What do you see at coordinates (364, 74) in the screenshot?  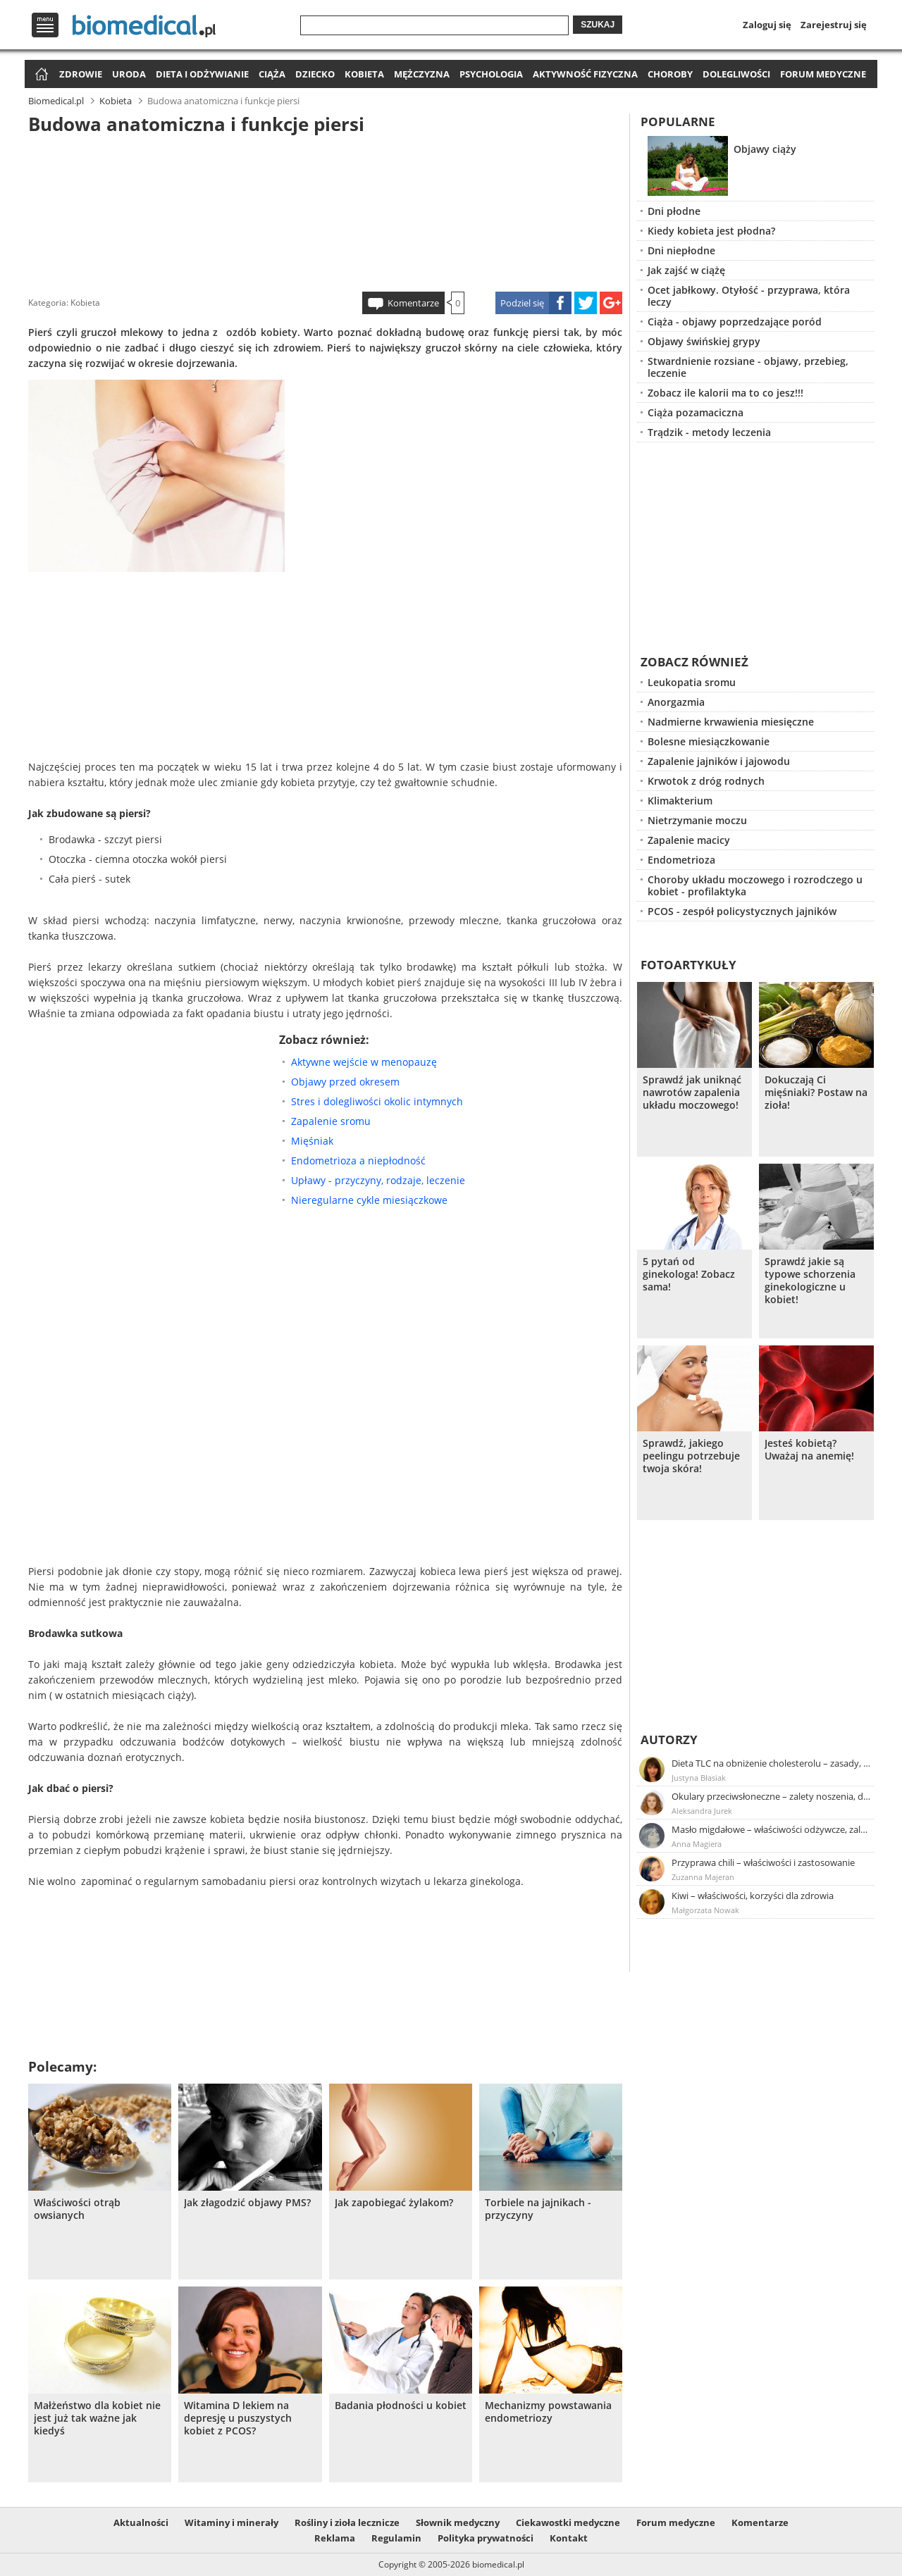 I see `Kobieta` at bounding box center [364, 74].